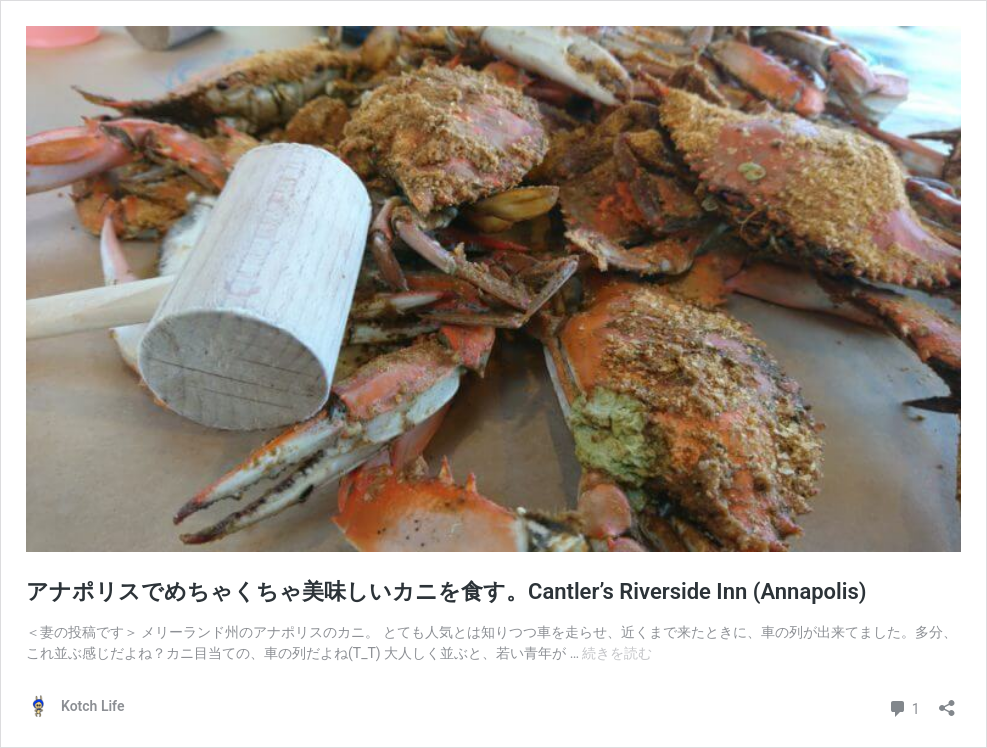  Describe the element at coordinates (617, 653) in the screenshot. I see `続きを読む` at that location.